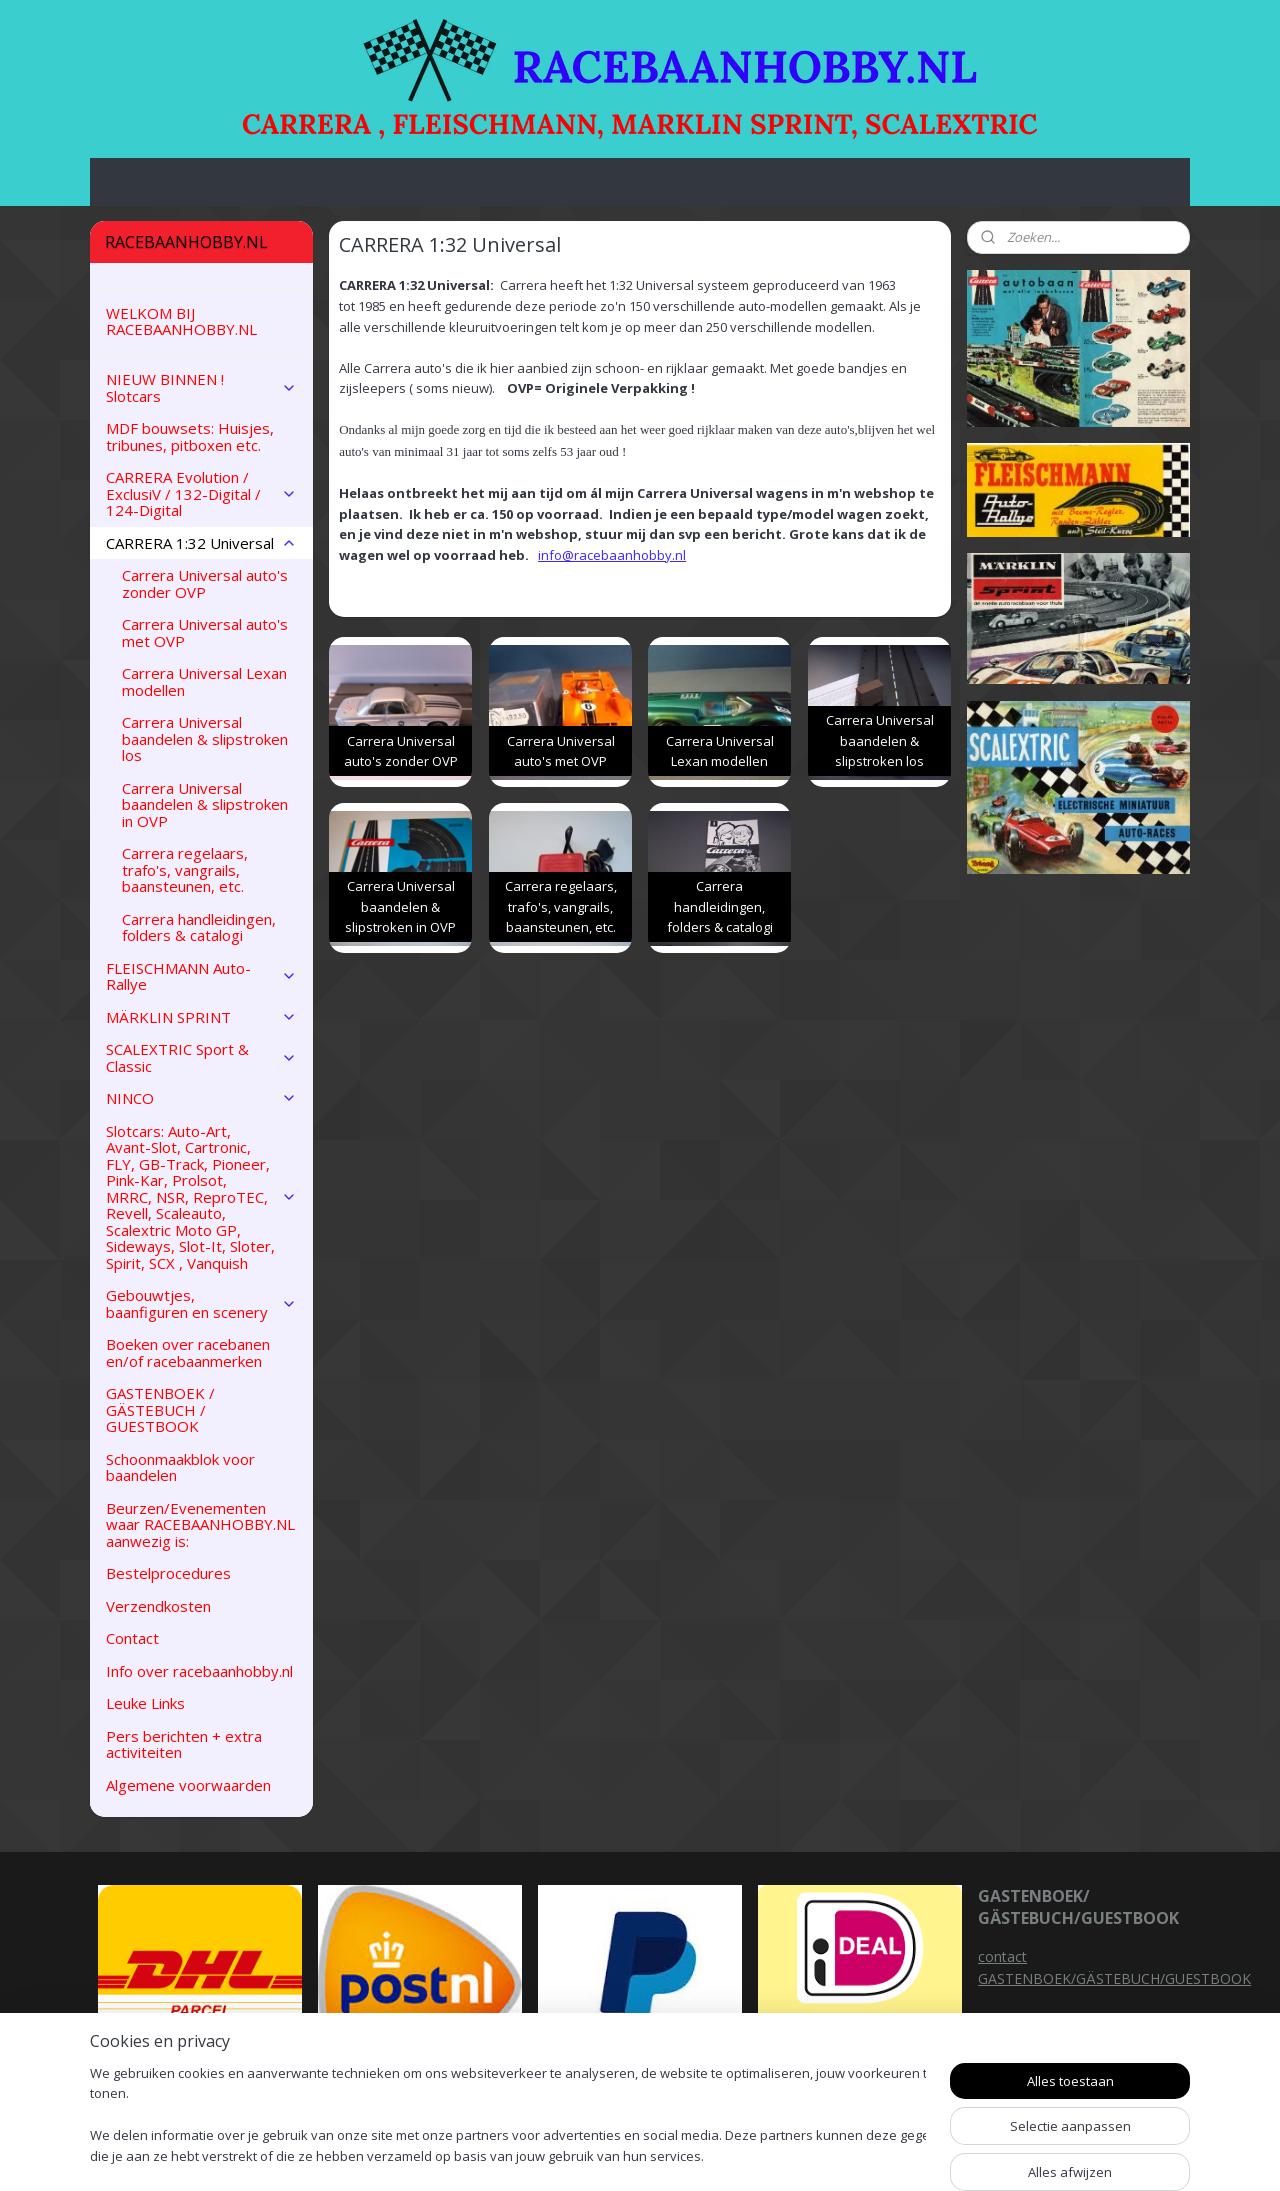  Describe the element at coordinates (201, 1098) in the screenshot. I see `NINCO` at that location.